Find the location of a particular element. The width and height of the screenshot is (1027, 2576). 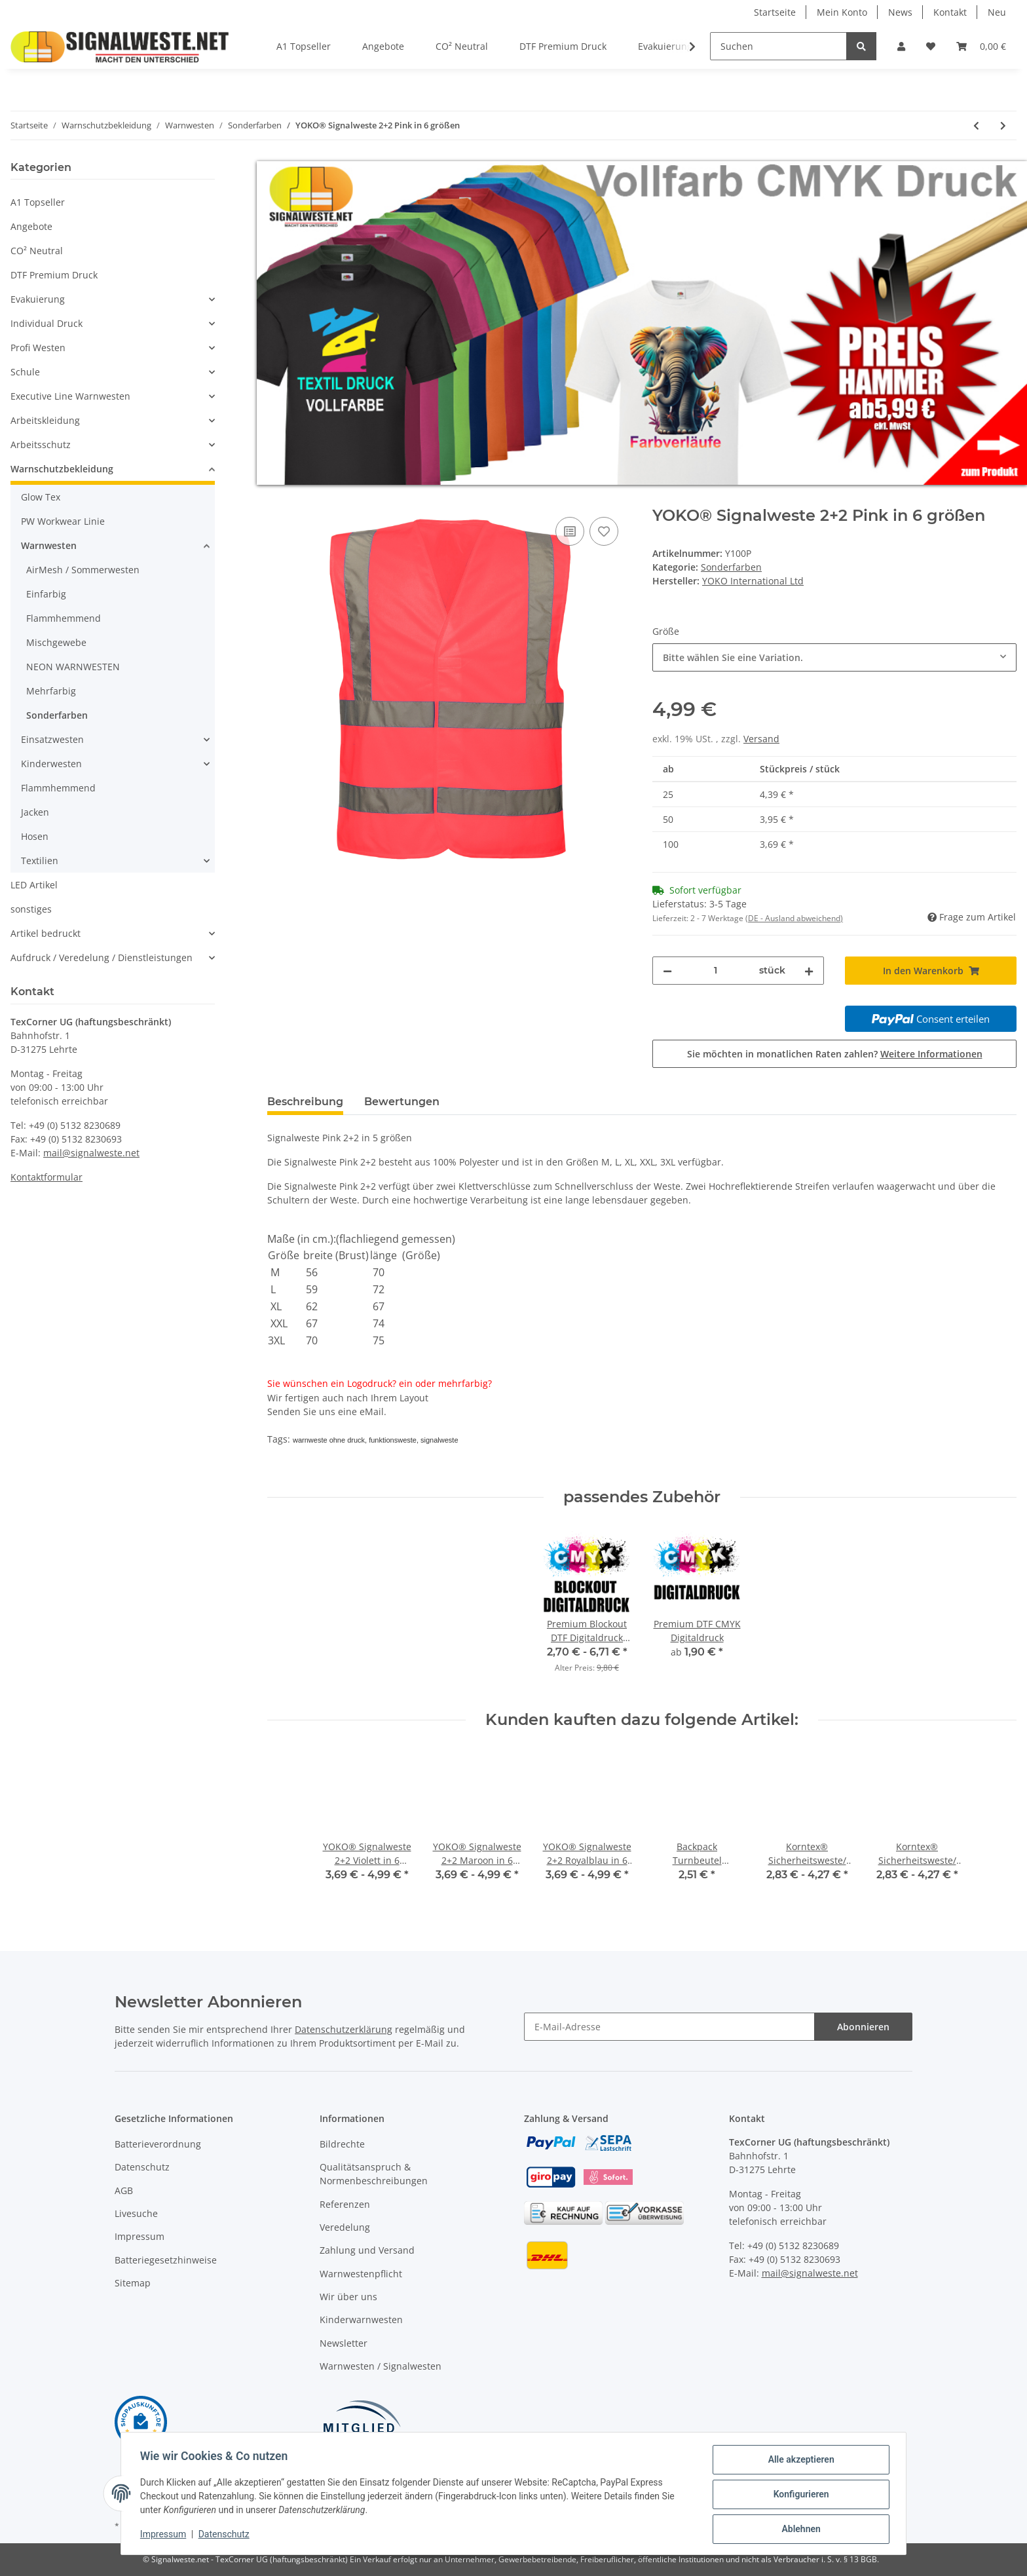

DTF Premium Druck is located at coordinates (54, 275).